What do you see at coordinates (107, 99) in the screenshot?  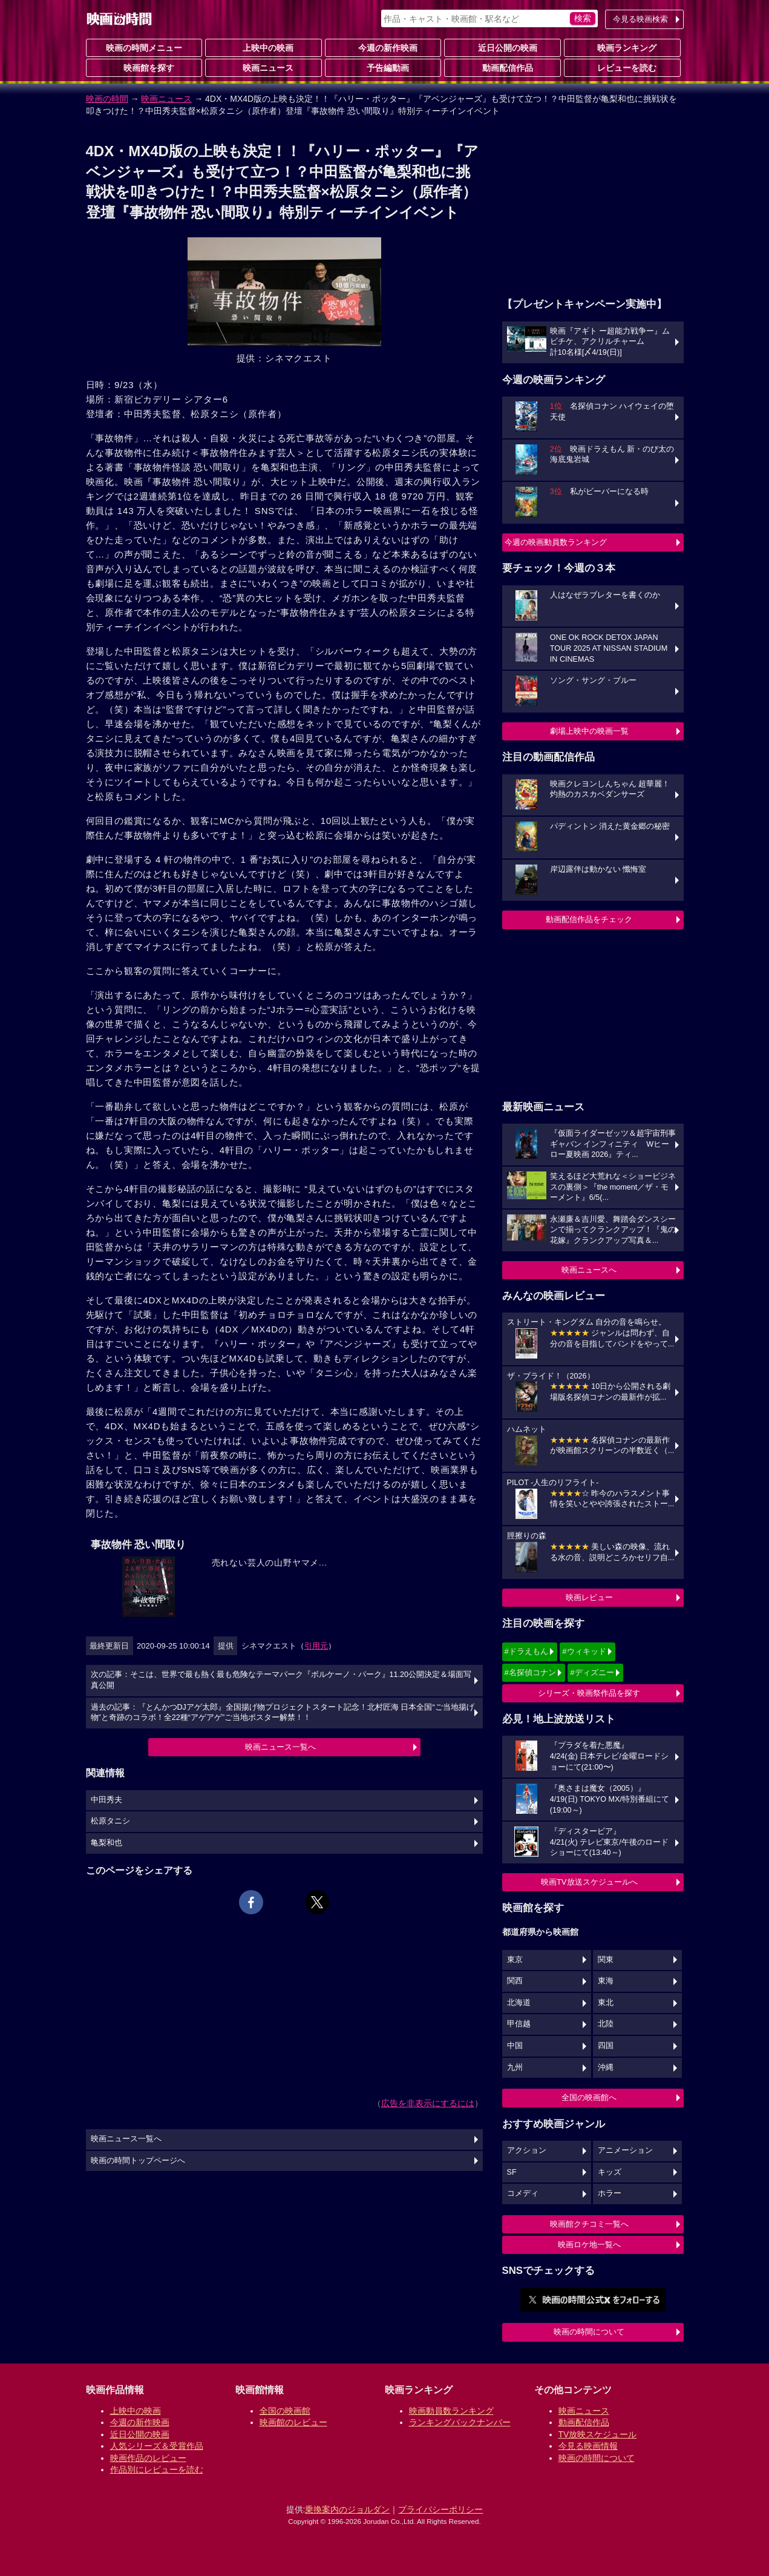 I see `映画の時間` at bounding box center [107, 99].